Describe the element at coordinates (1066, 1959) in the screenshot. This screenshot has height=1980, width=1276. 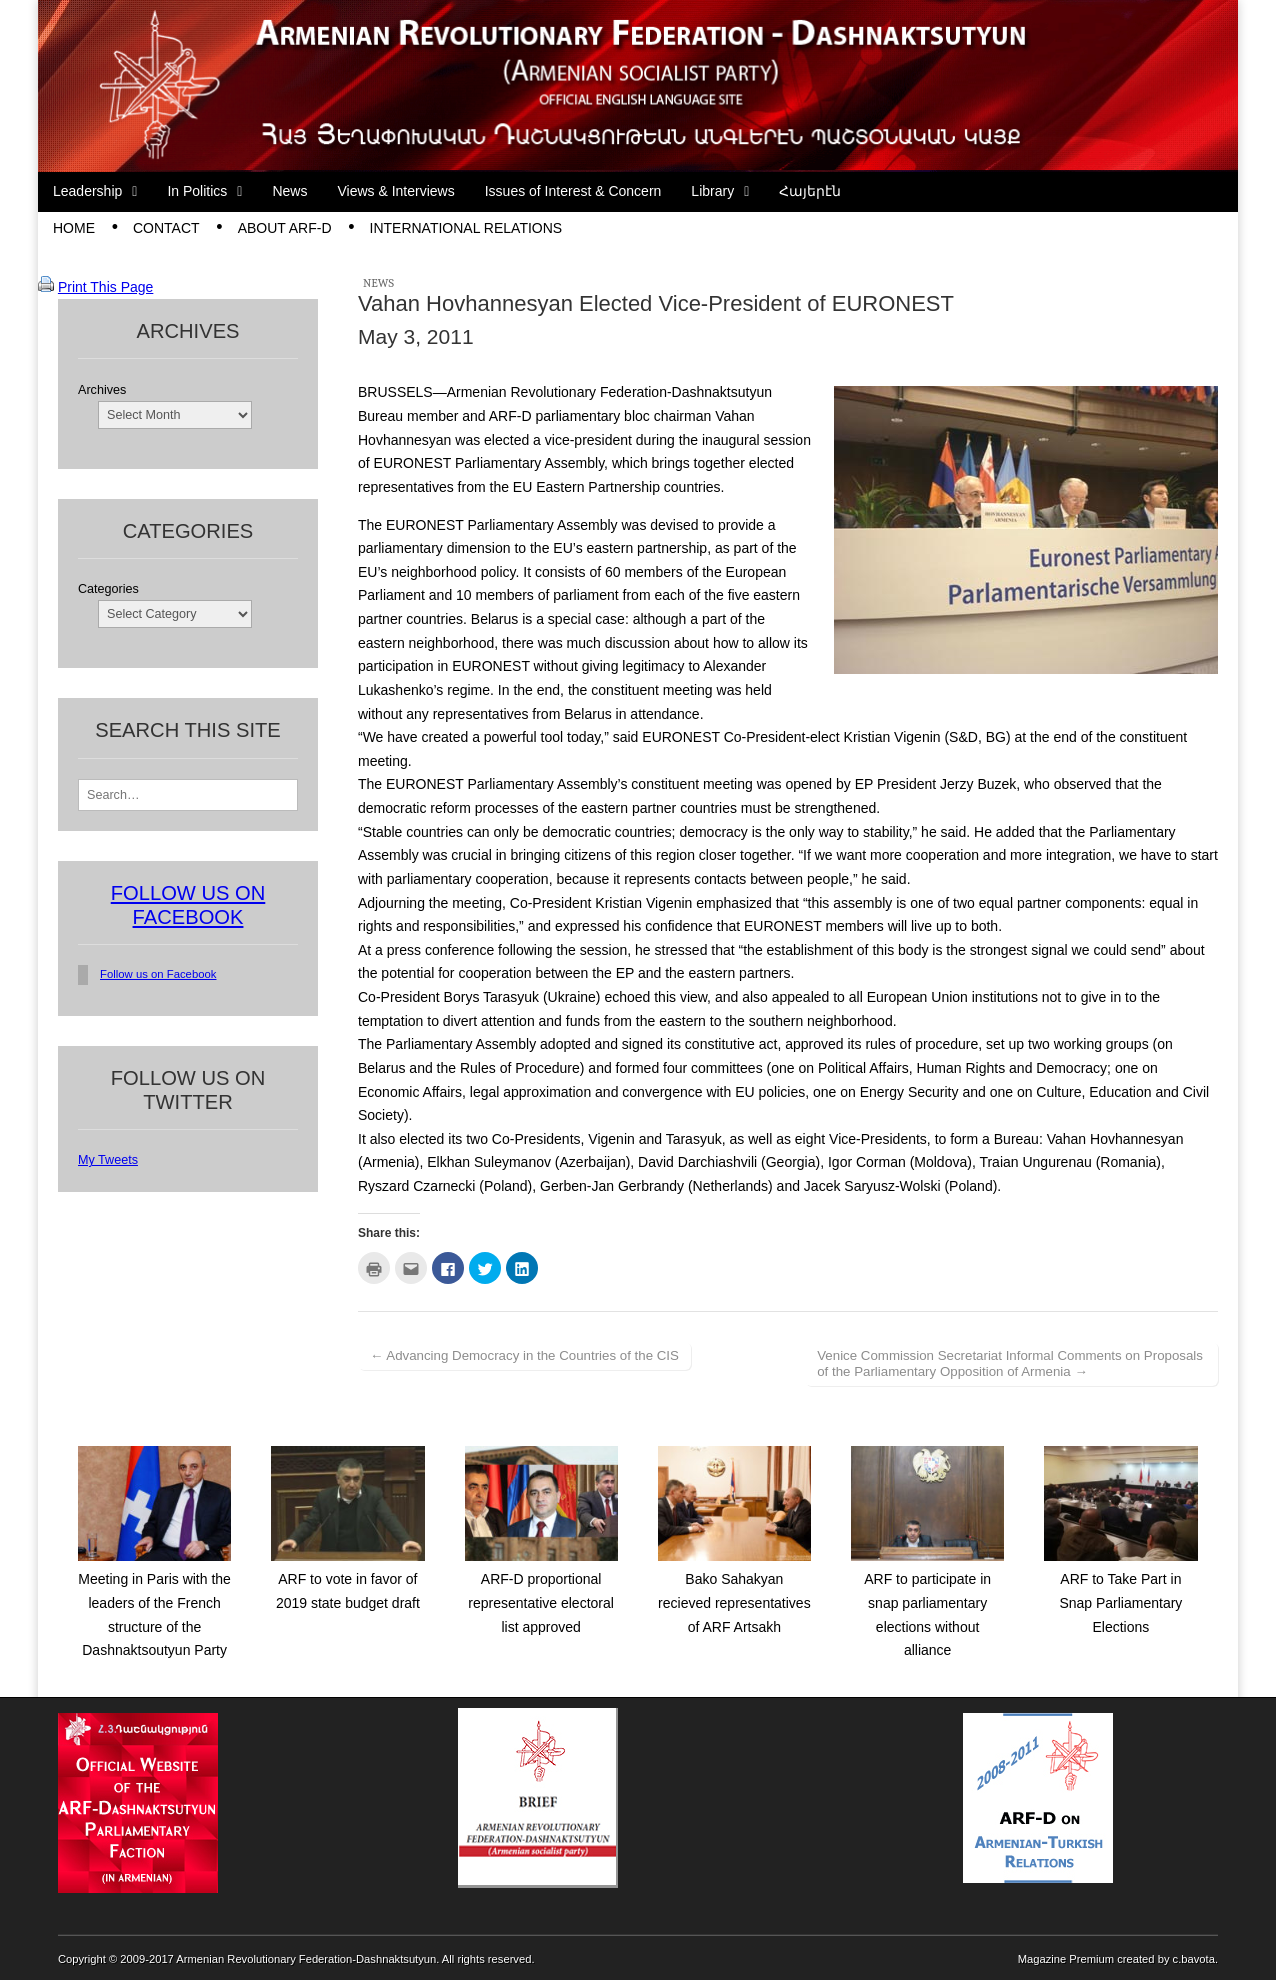
I see `Magazine Premium` at that location.